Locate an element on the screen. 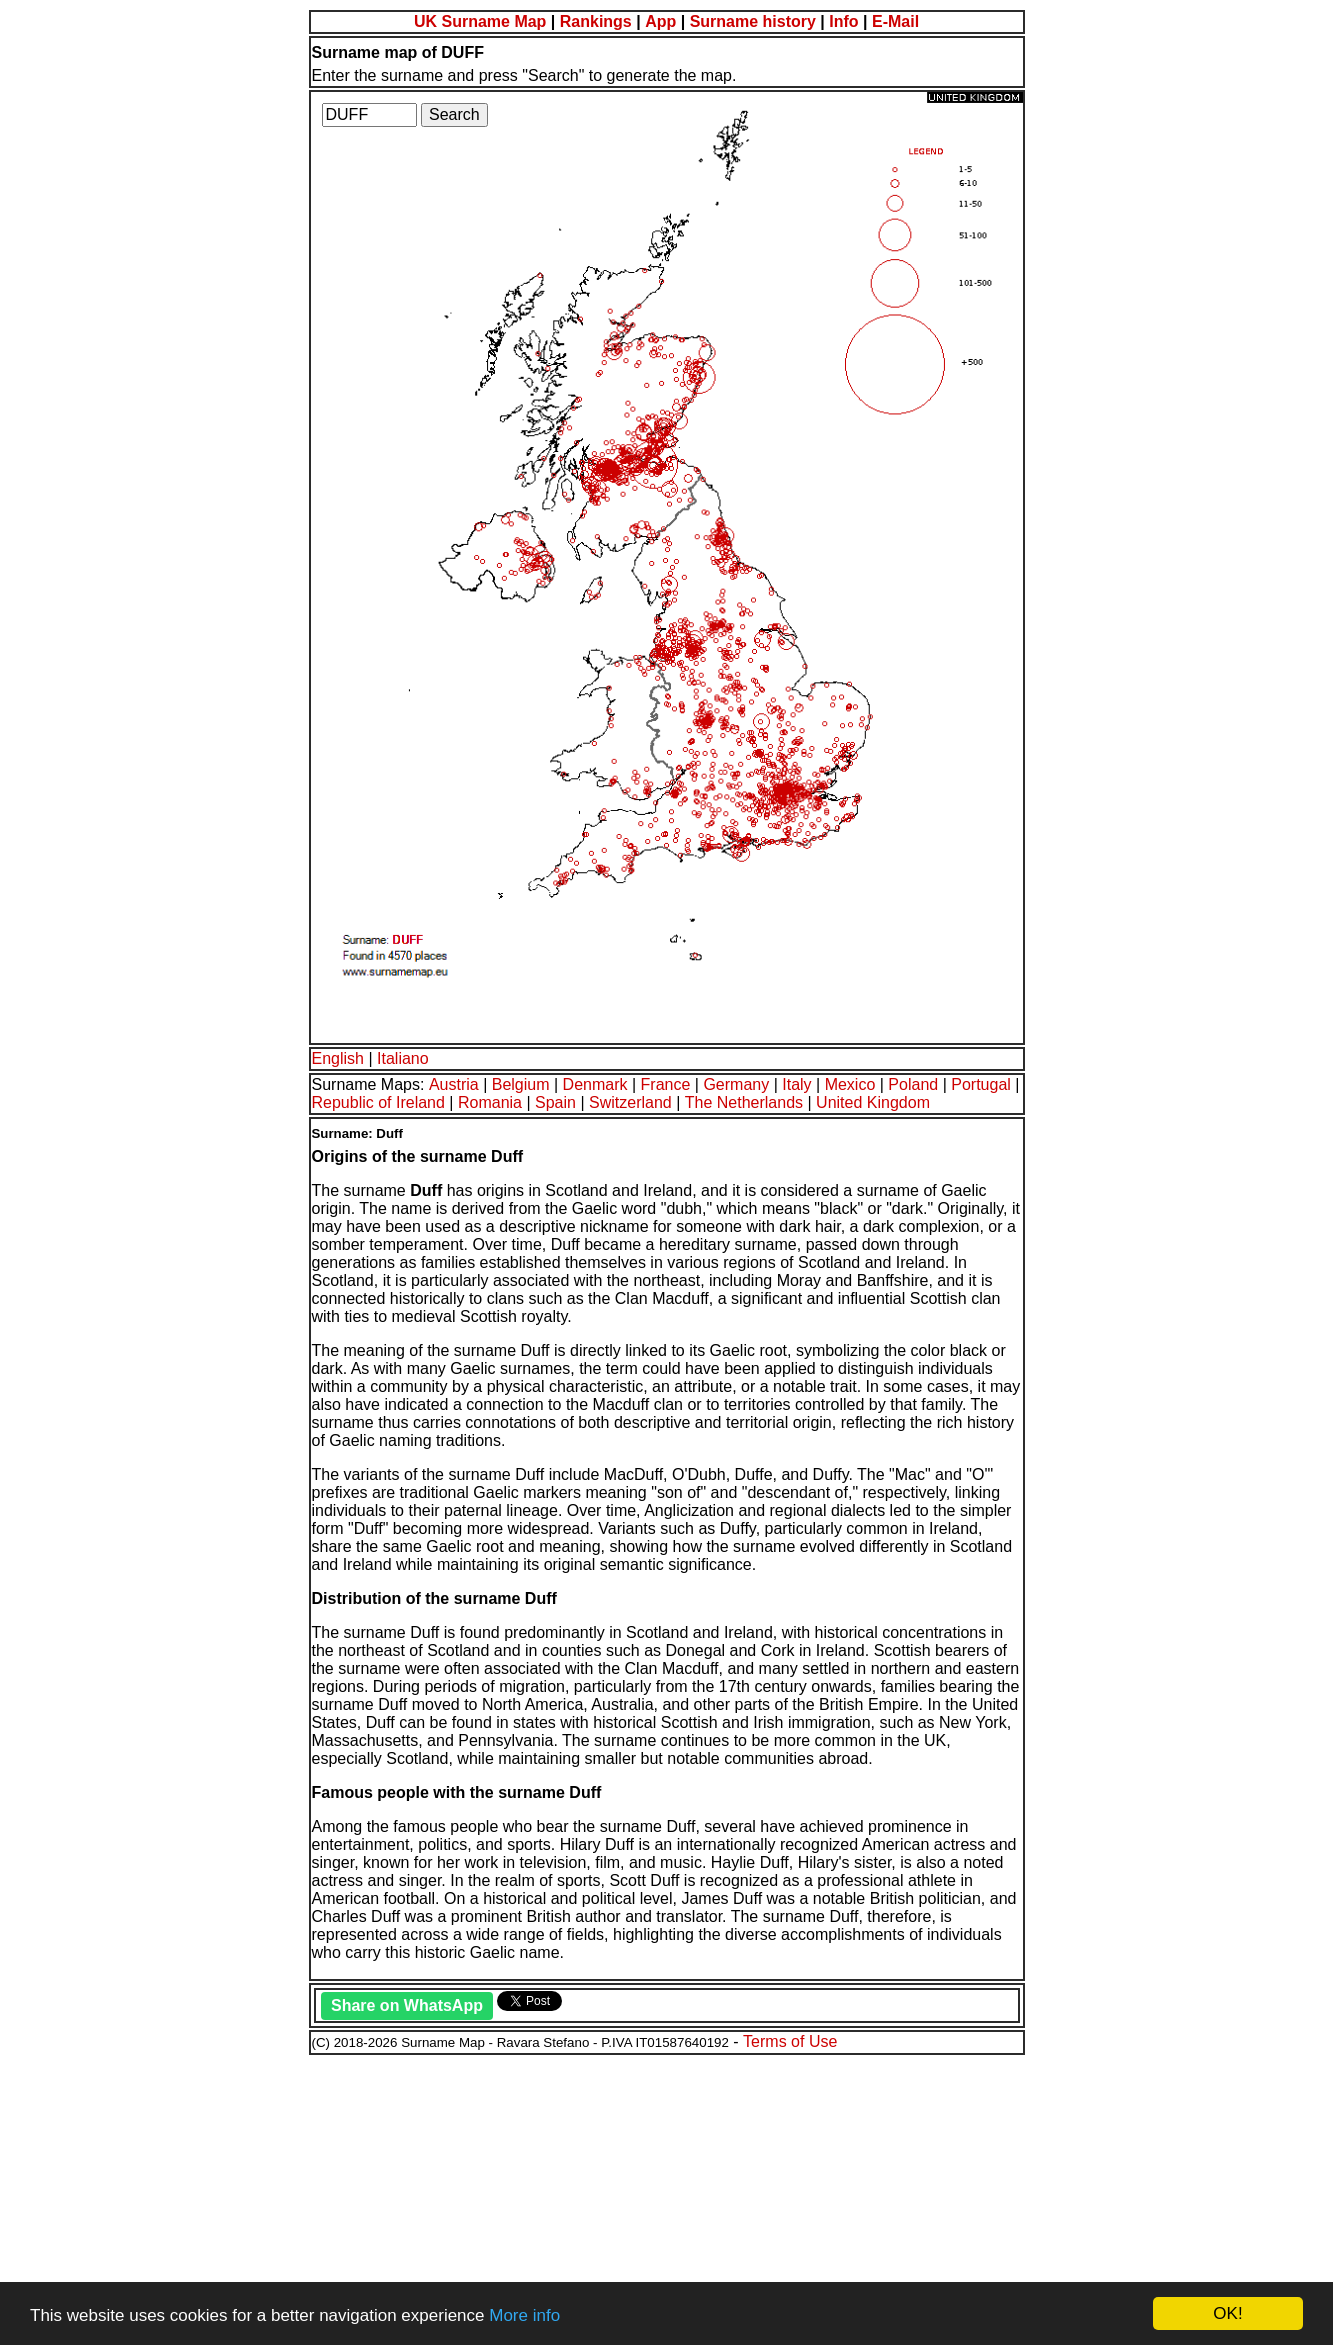 This screenshot has height=2345, width=1333. Germany is located at coordinates (736, 1084).